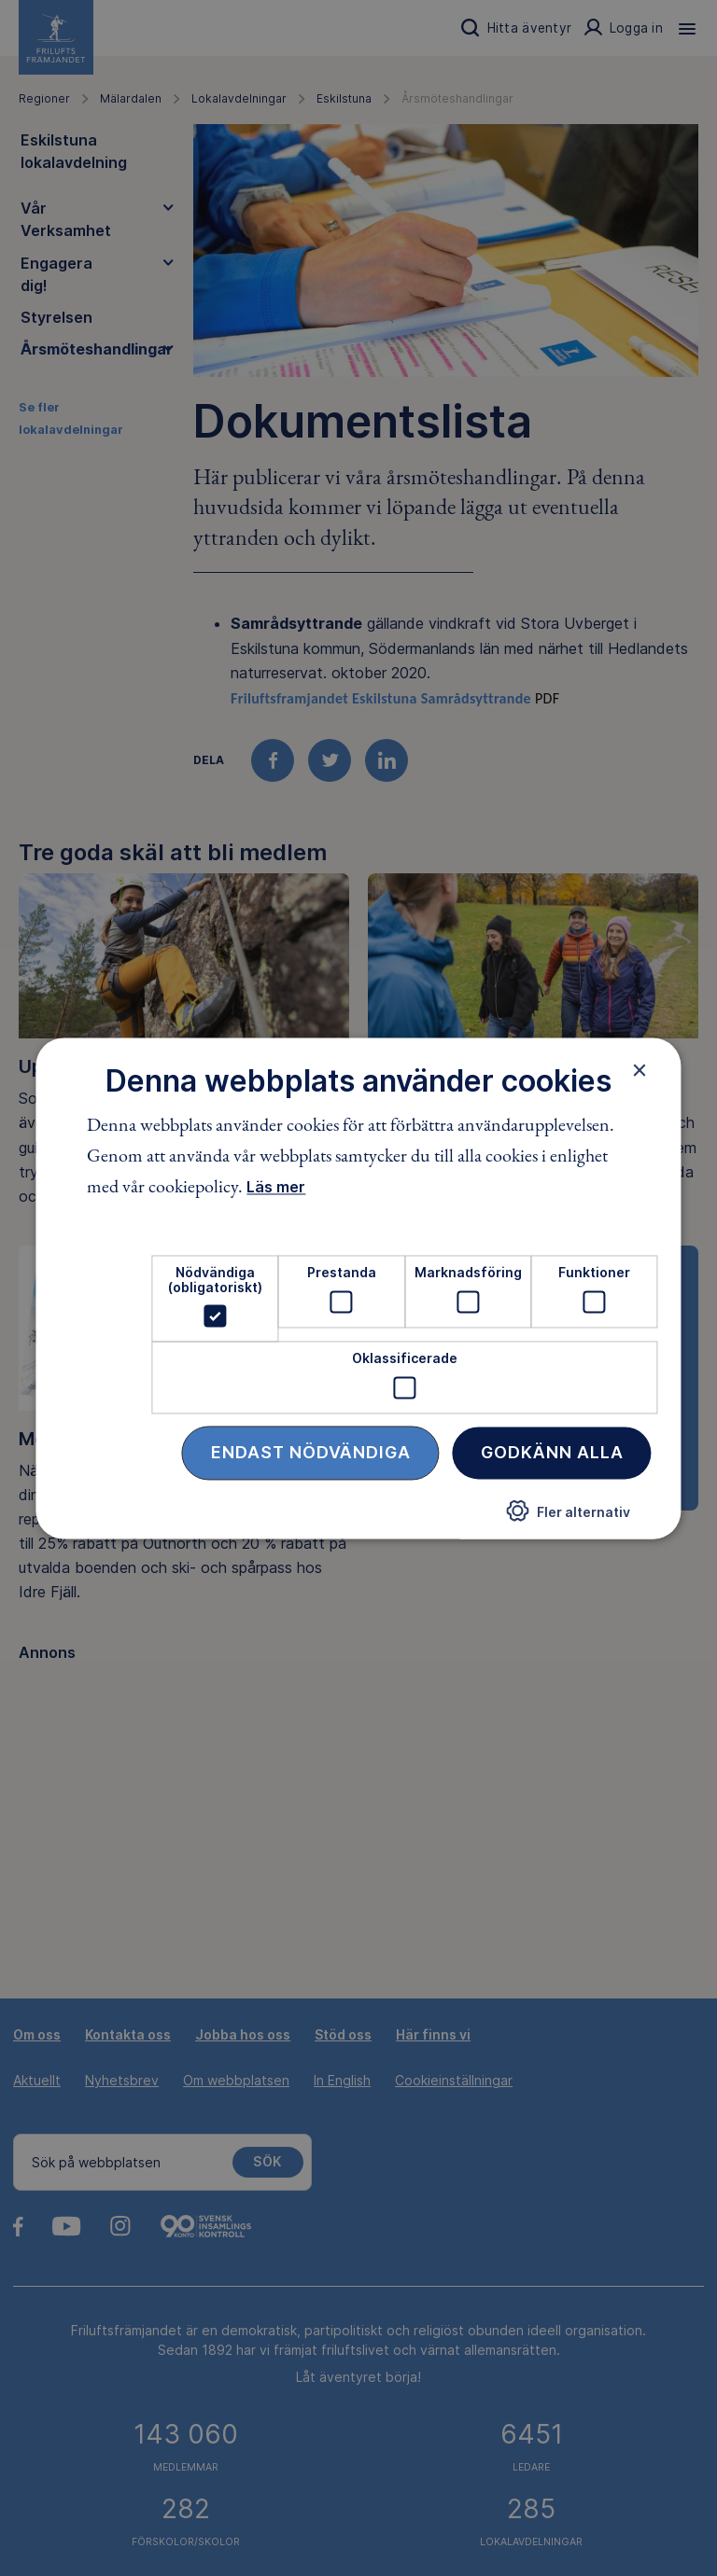 This screenshot has width=717, height=2576. I want to click on [button], so click(568, 1518).